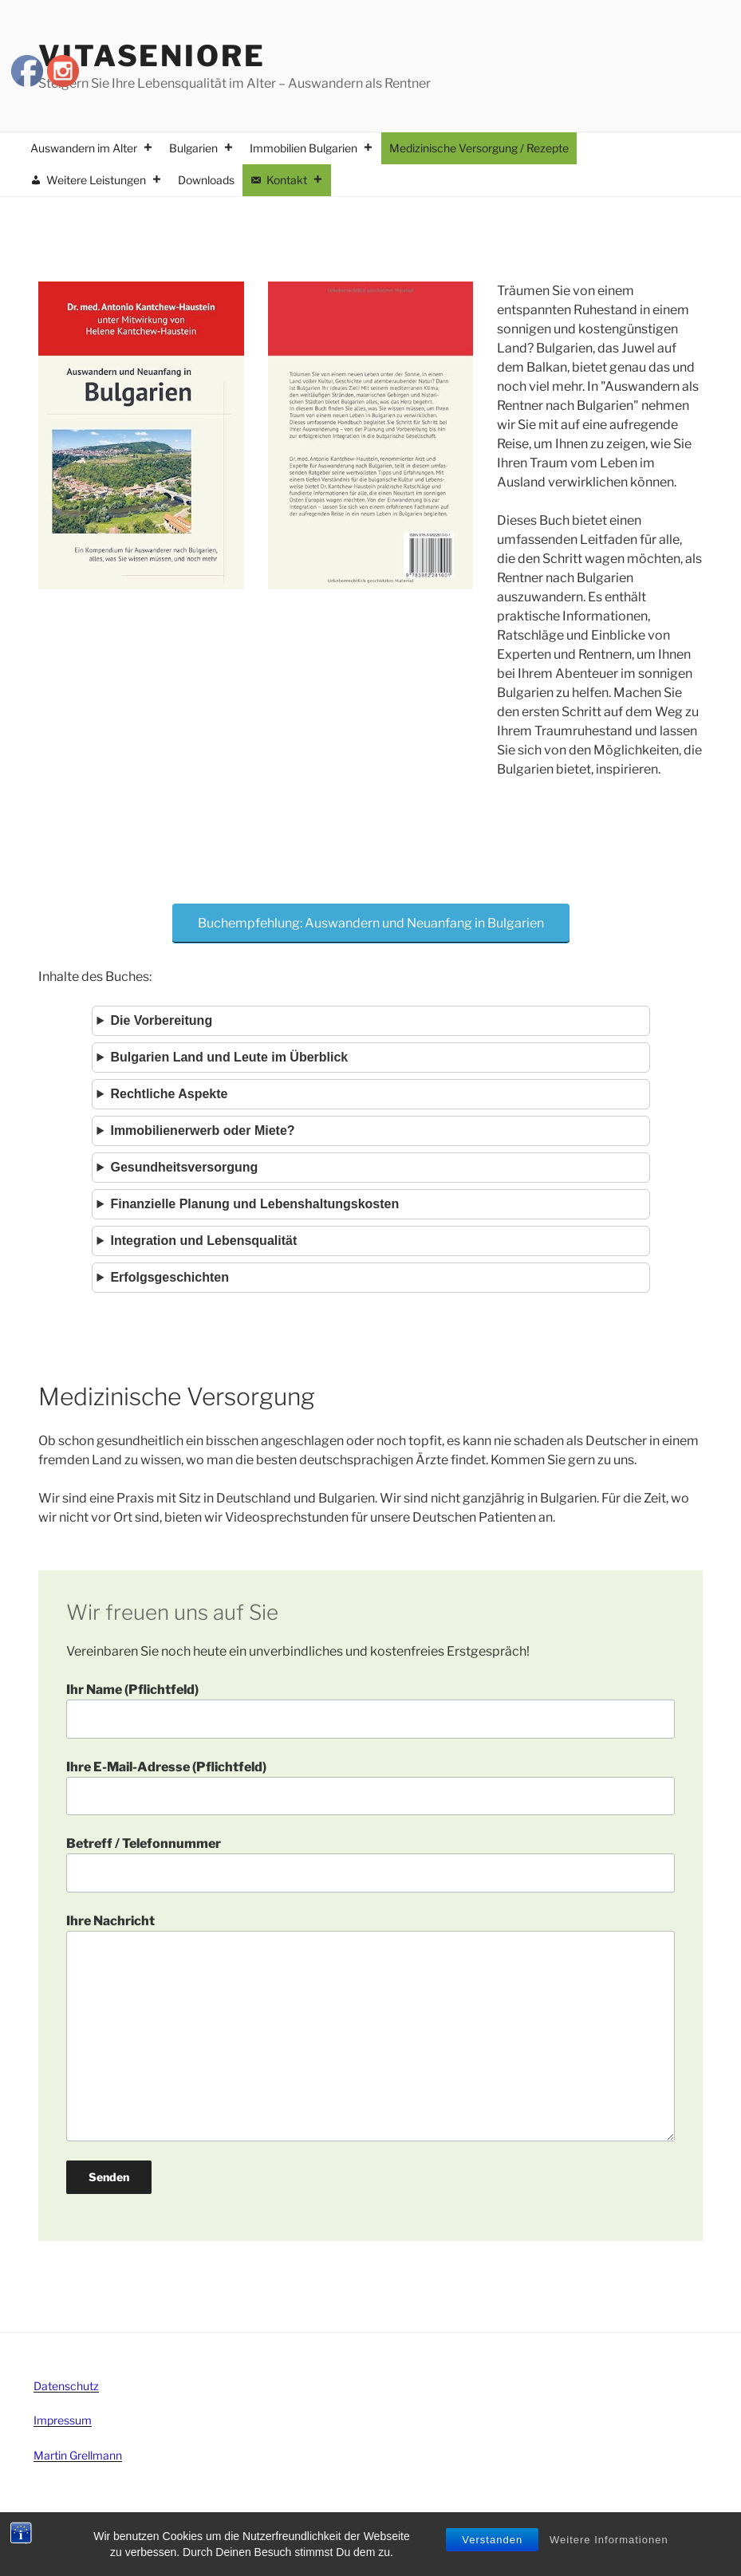  What do you see at coordinates (492, 2541) in the screenshot?
I see `Verstanden` at bounding box center [492, 2541].